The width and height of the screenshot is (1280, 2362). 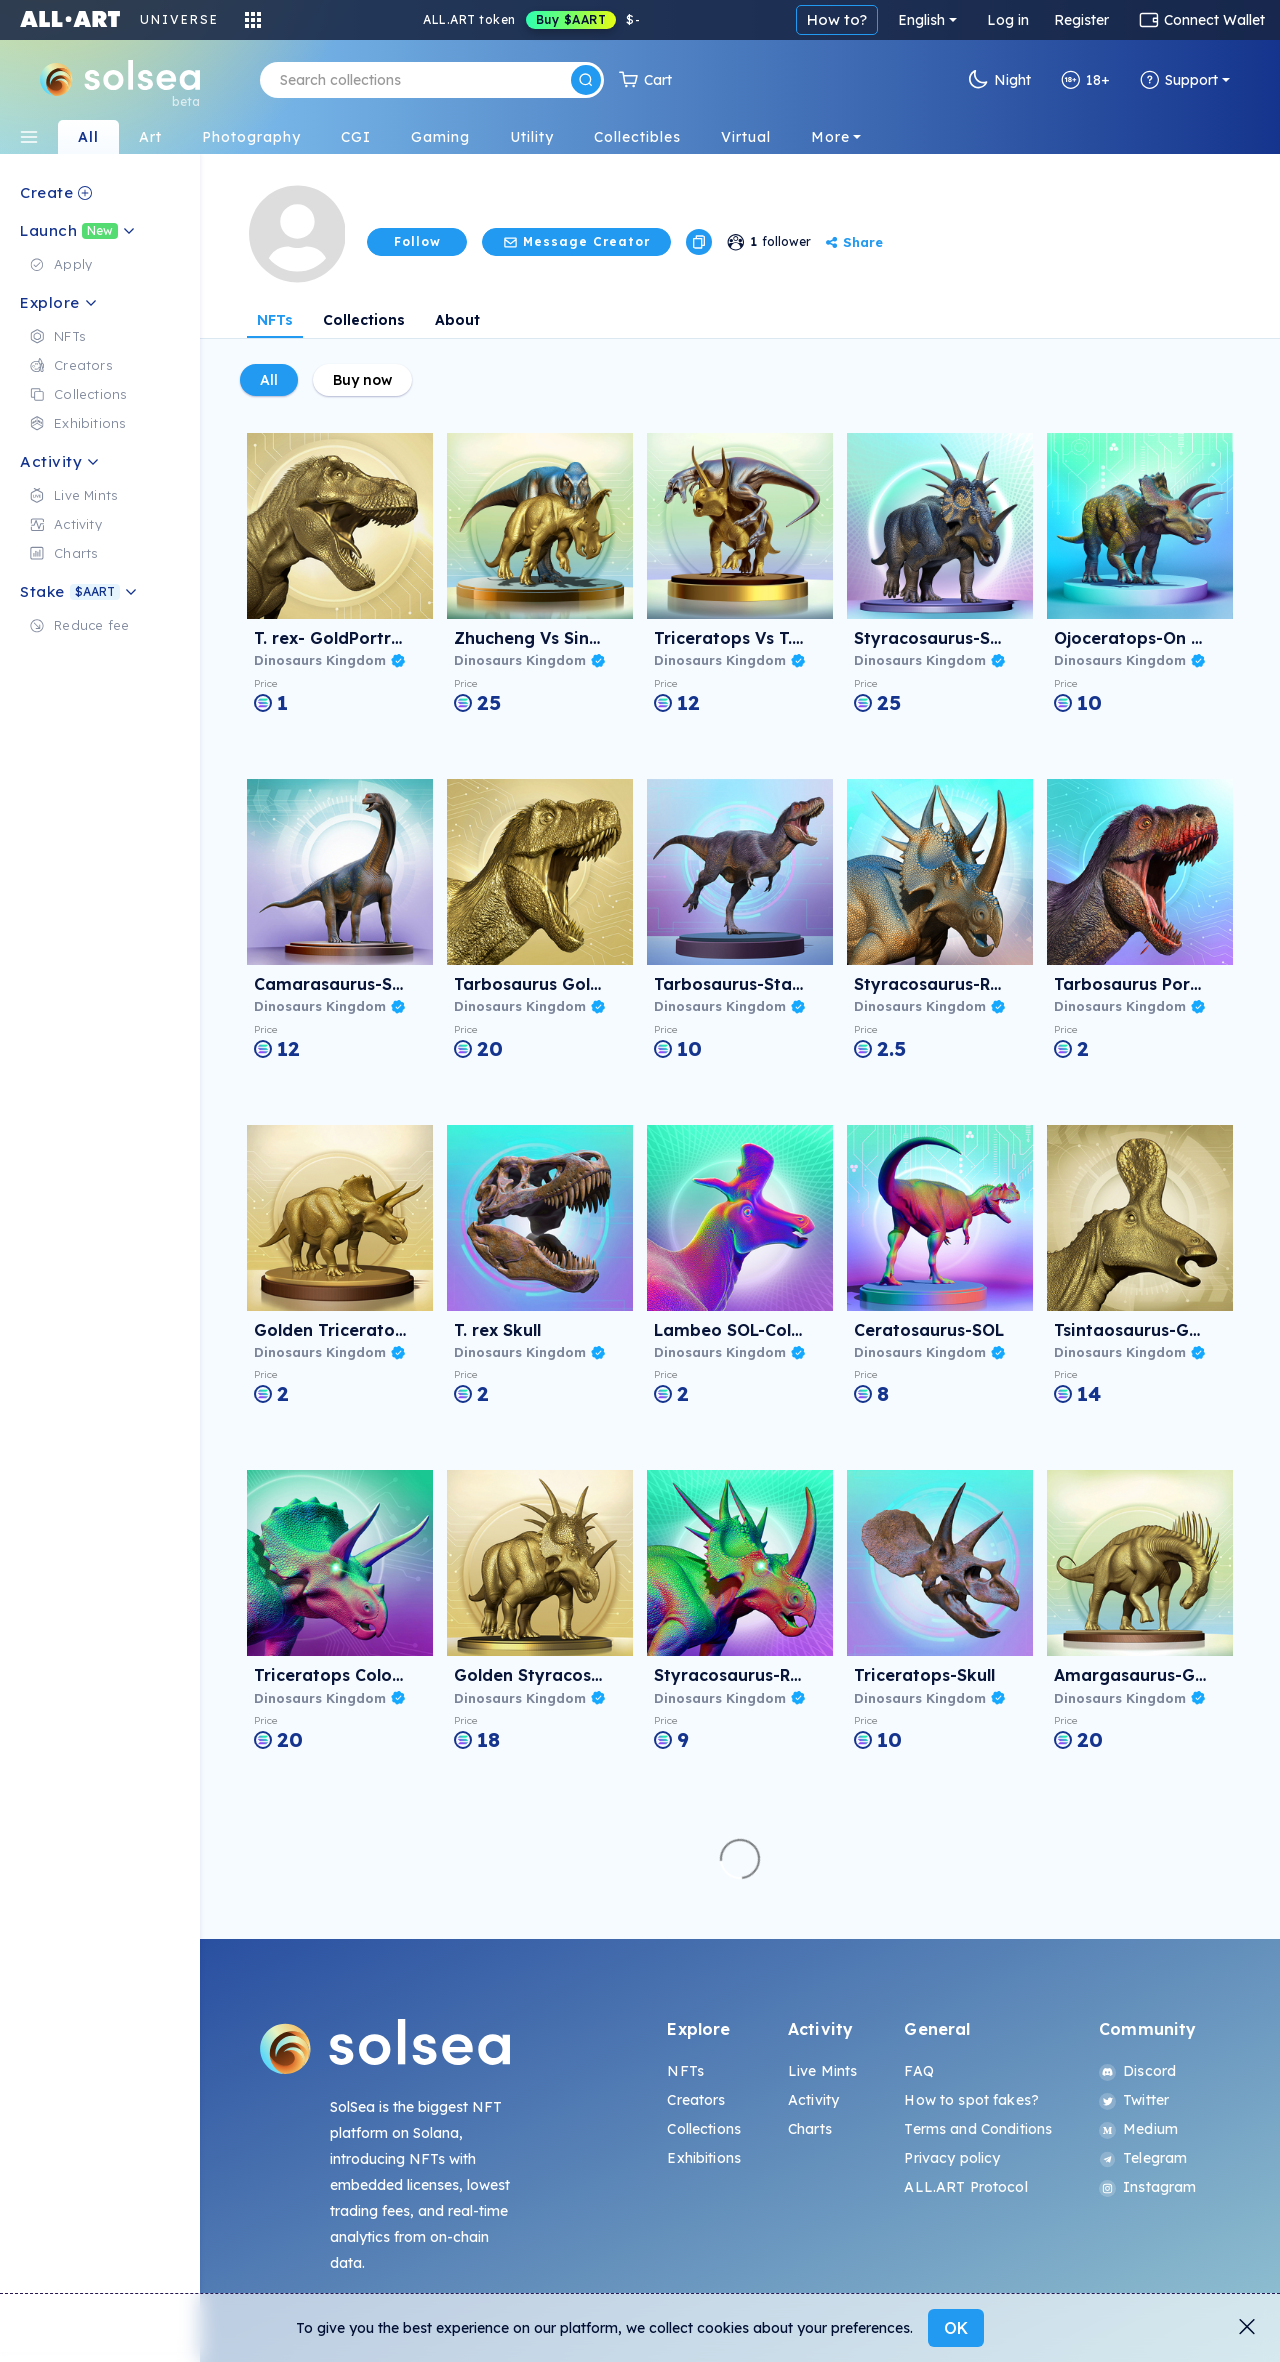 What do you see at coordinates (704, 2158) in the screenshot?
I see `Exhibitions` at bounding box center [704, 2158].